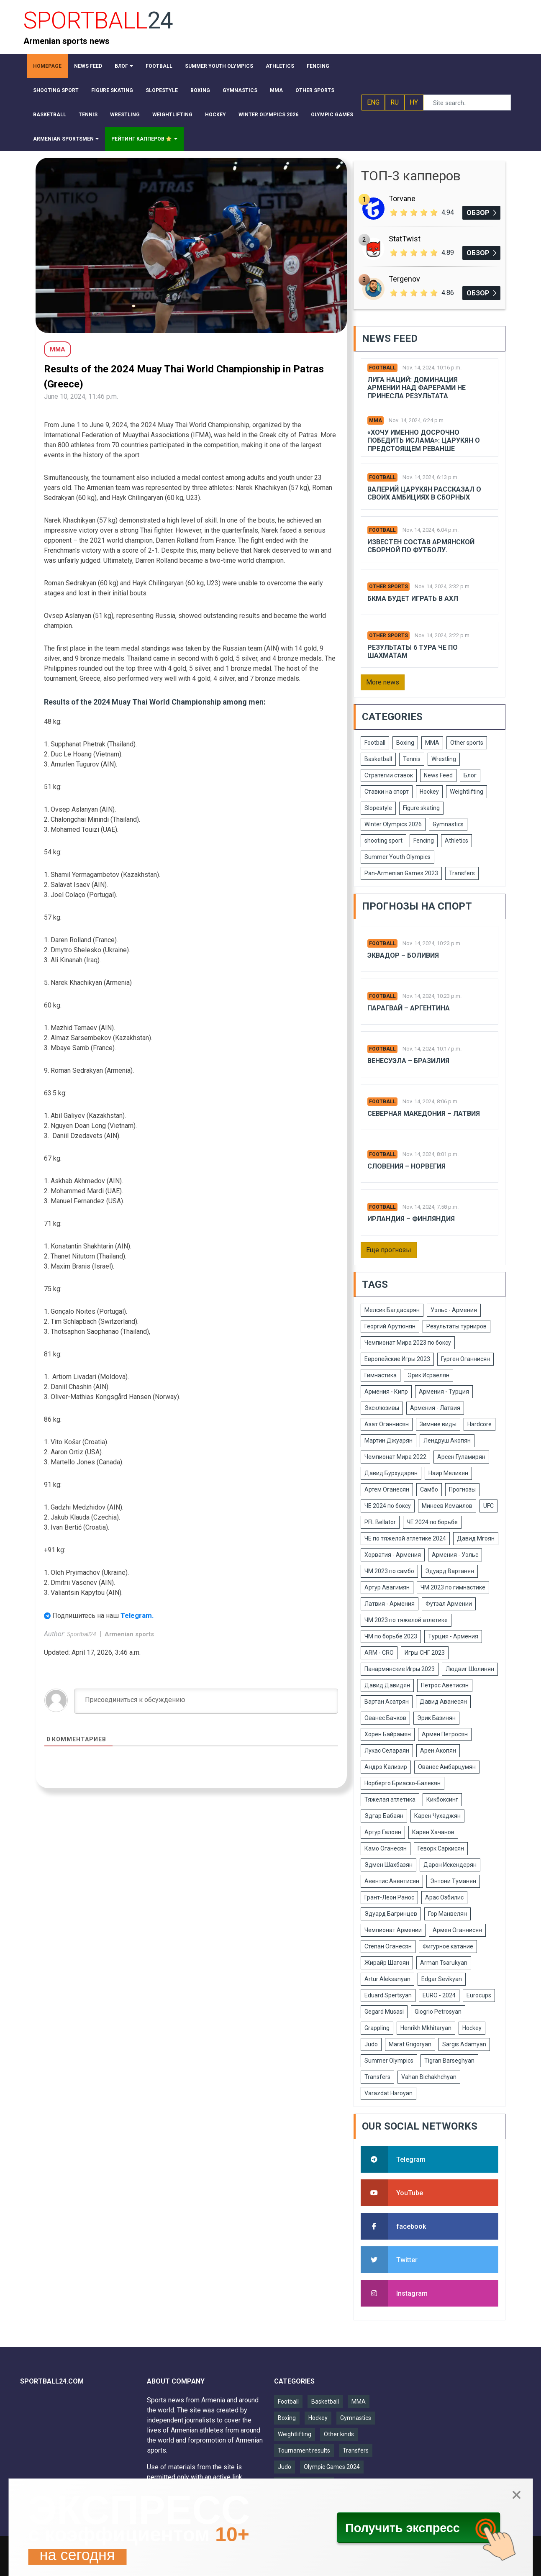 The height and width of the screenshot is (2576, 541). I want to click on ЧЕ по тяжелой атлетике 2024, so click(405, 1538).